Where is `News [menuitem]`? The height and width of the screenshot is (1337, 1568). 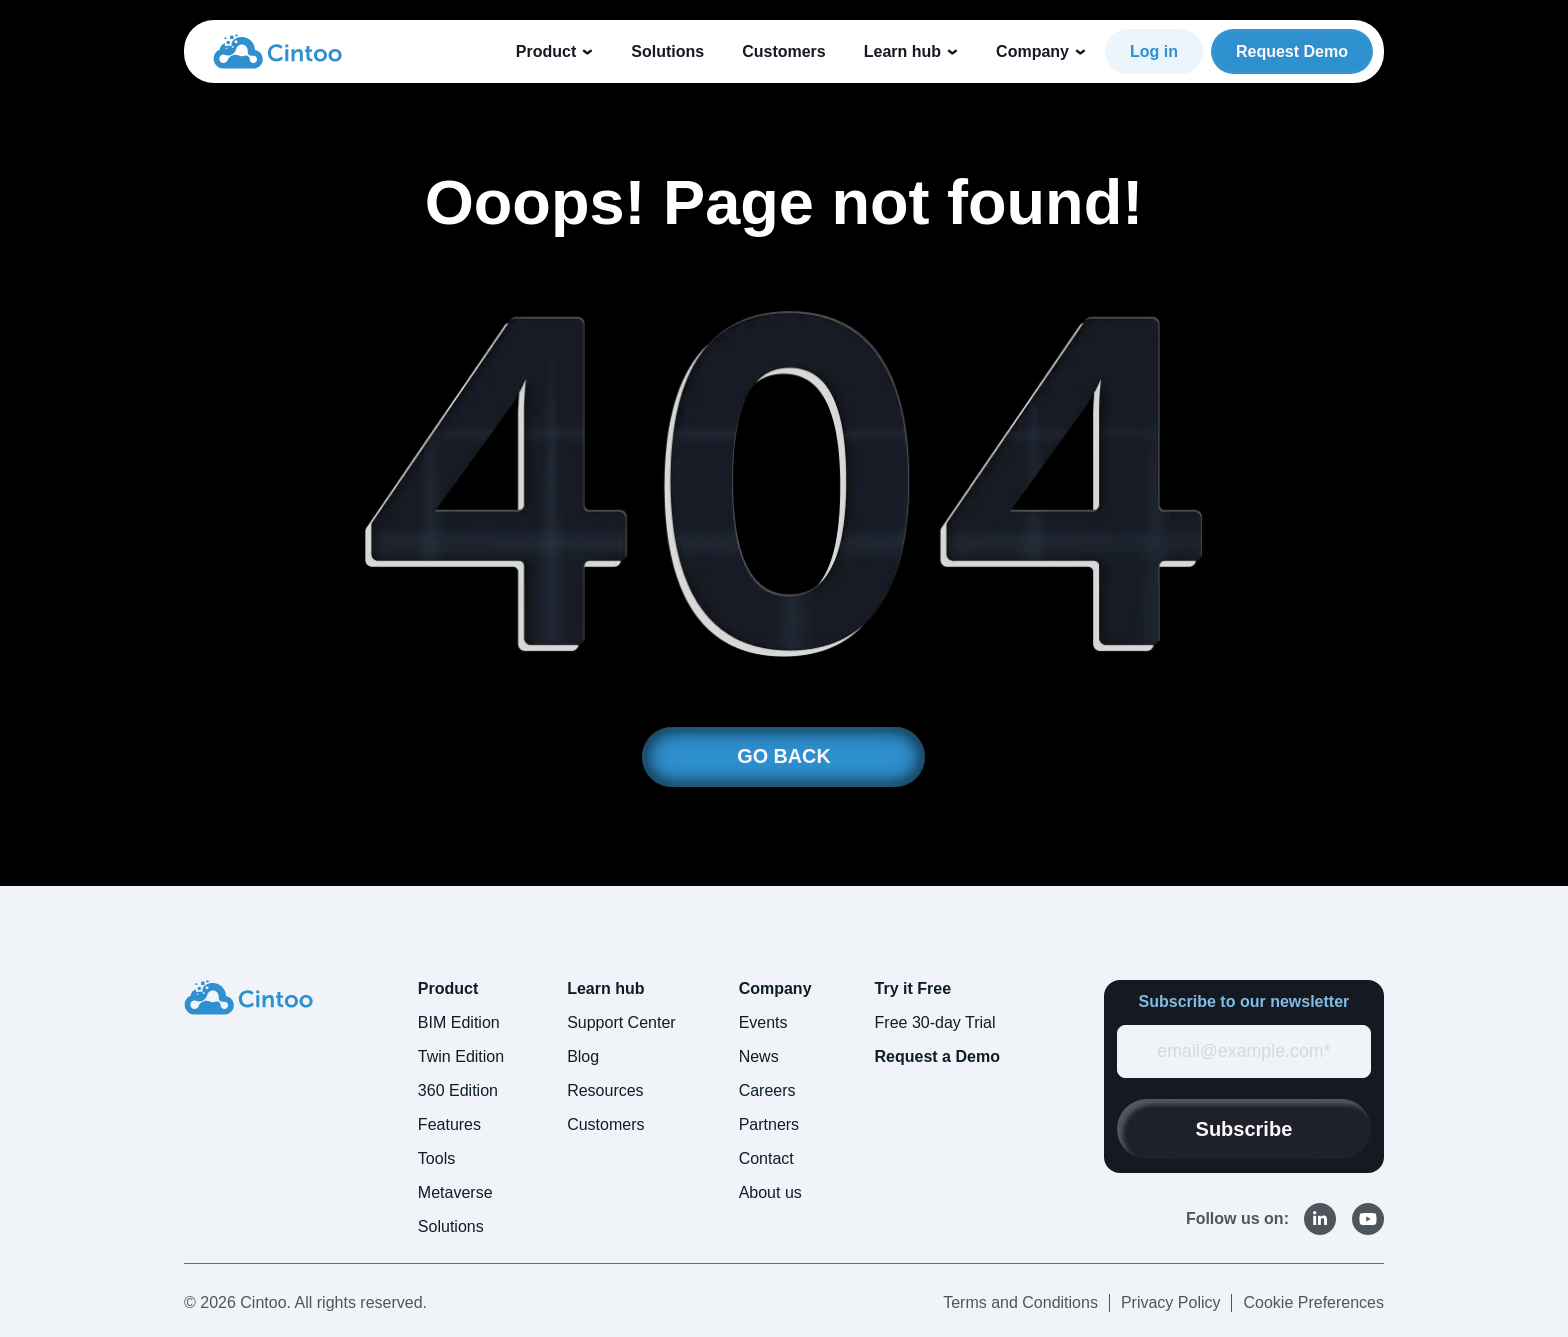
News [menuitem] is located at coordinates (759, 1056).